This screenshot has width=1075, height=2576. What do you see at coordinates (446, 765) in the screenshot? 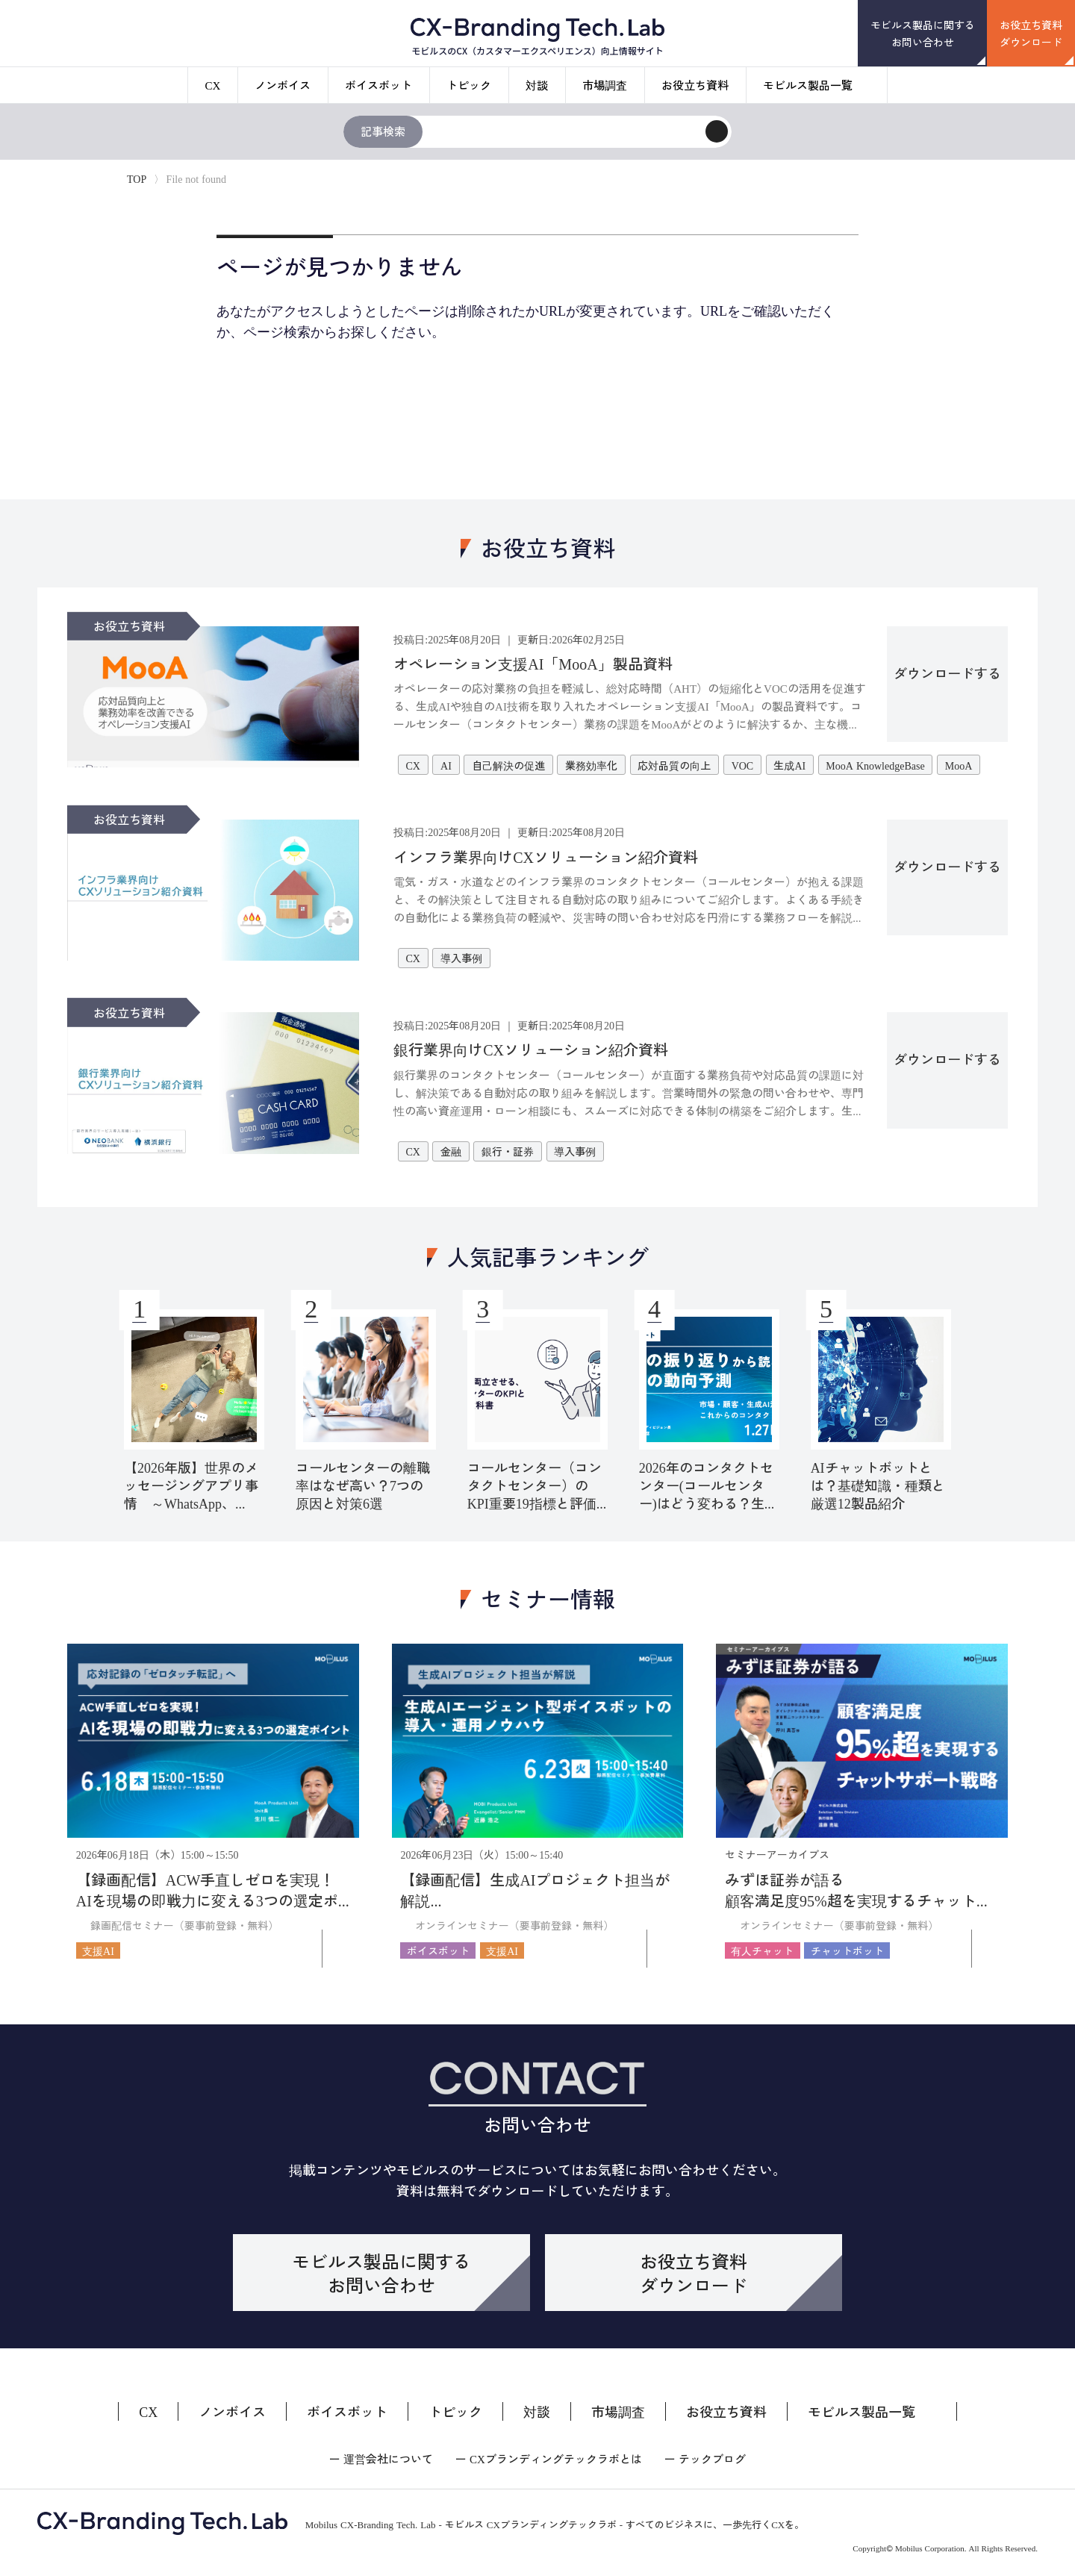
I see `AI` at bounding box center [446, 765].